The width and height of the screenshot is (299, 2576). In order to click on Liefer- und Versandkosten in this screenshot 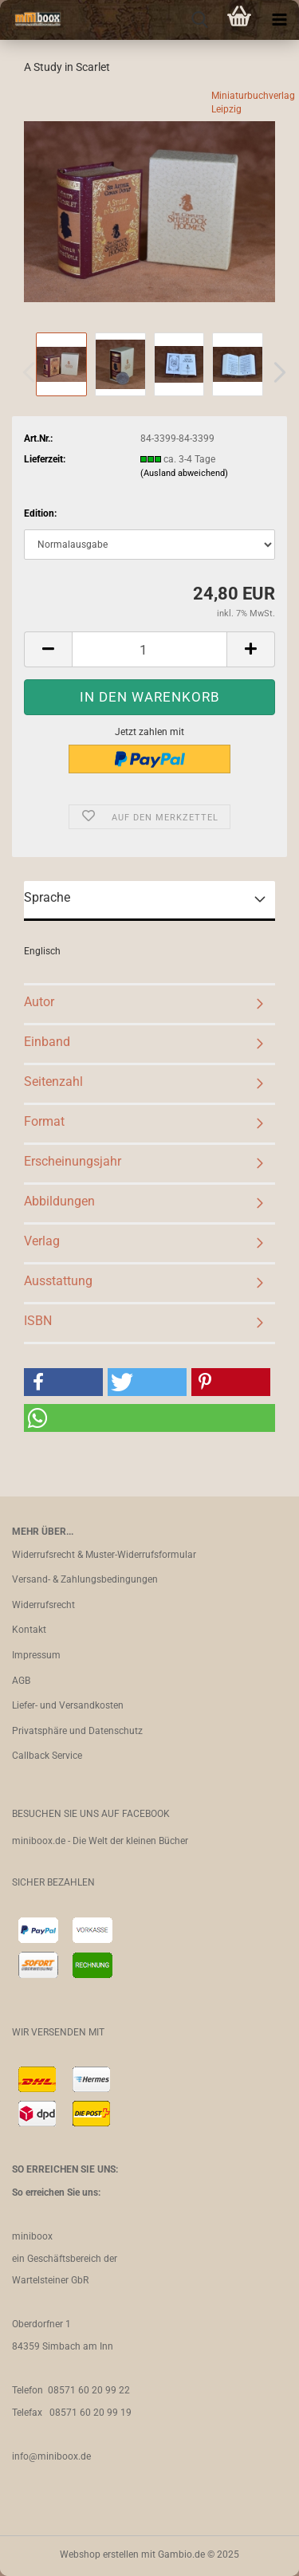, I will do `click(68, 1705)`.